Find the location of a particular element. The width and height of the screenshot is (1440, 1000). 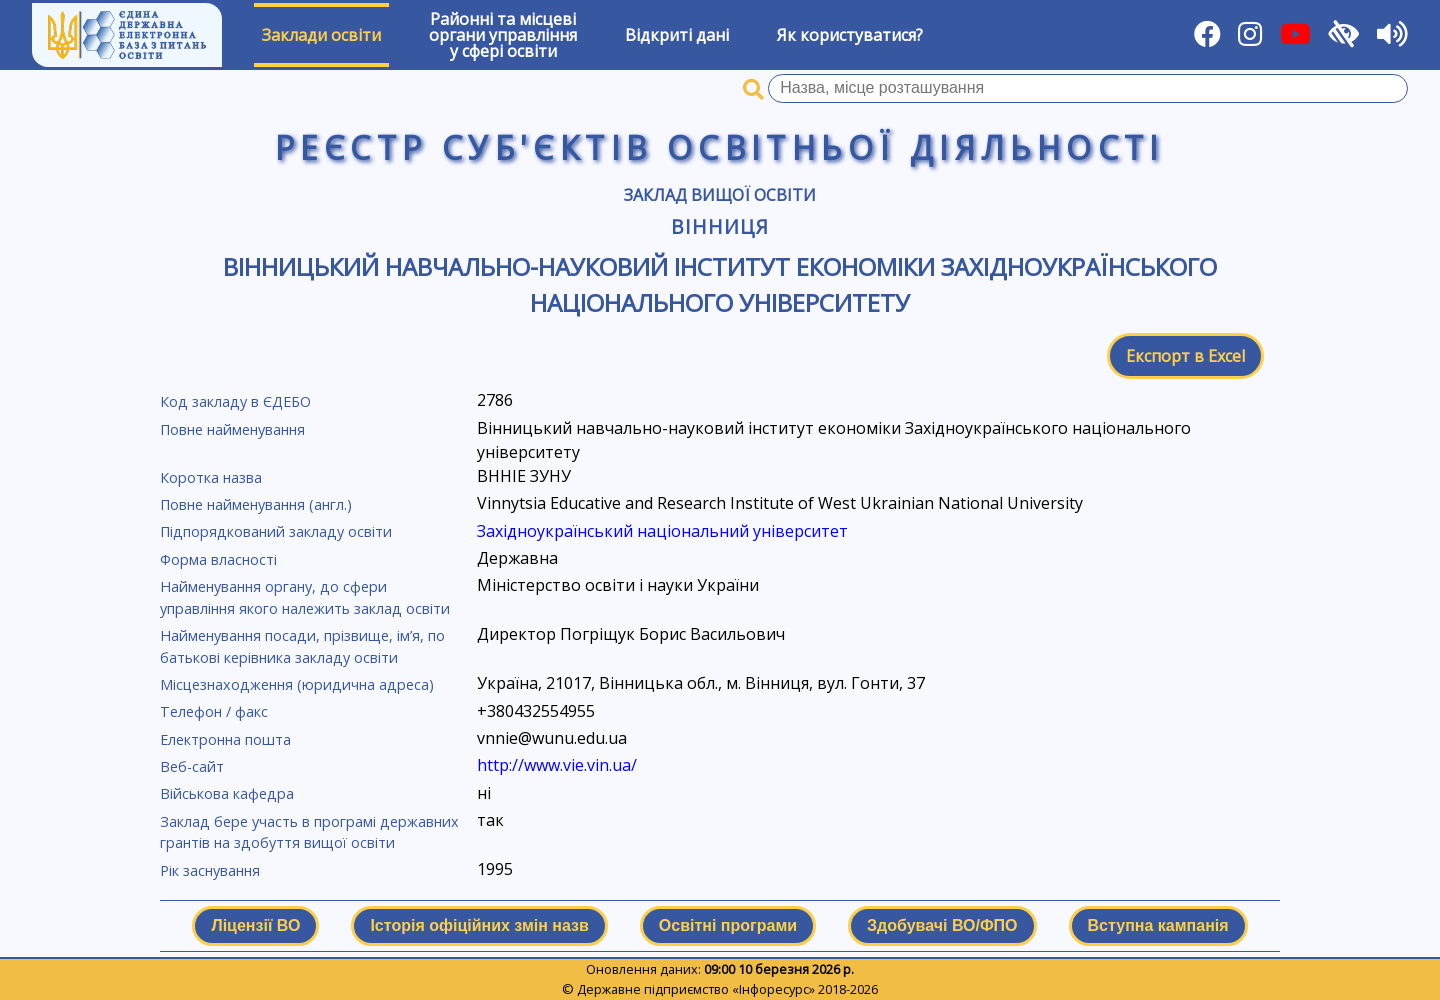

http://www.vie.vin.ua/ is located at coordinates (557, 765).